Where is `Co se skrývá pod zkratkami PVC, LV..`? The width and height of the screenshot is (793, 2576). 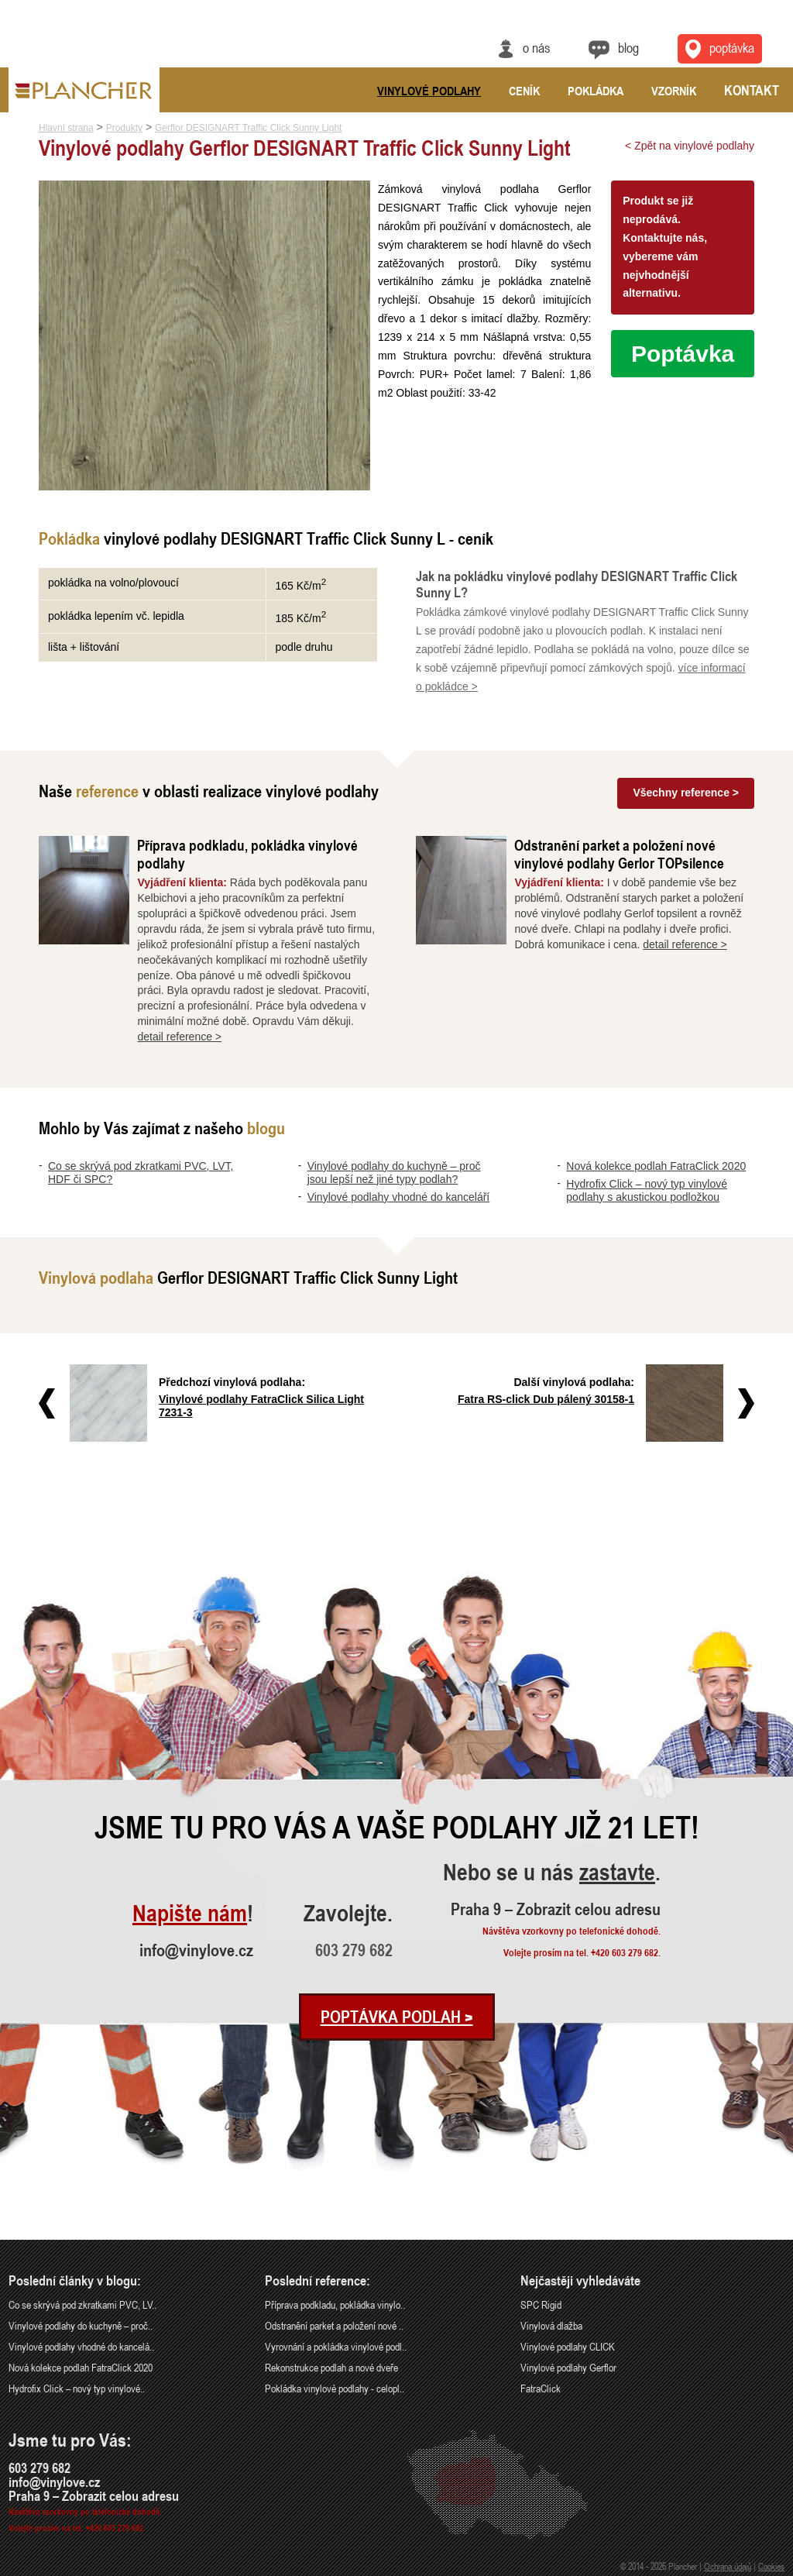 Co se skrývá pod zkratkami PVC, LV.. is located at coordinates (82, 2304).